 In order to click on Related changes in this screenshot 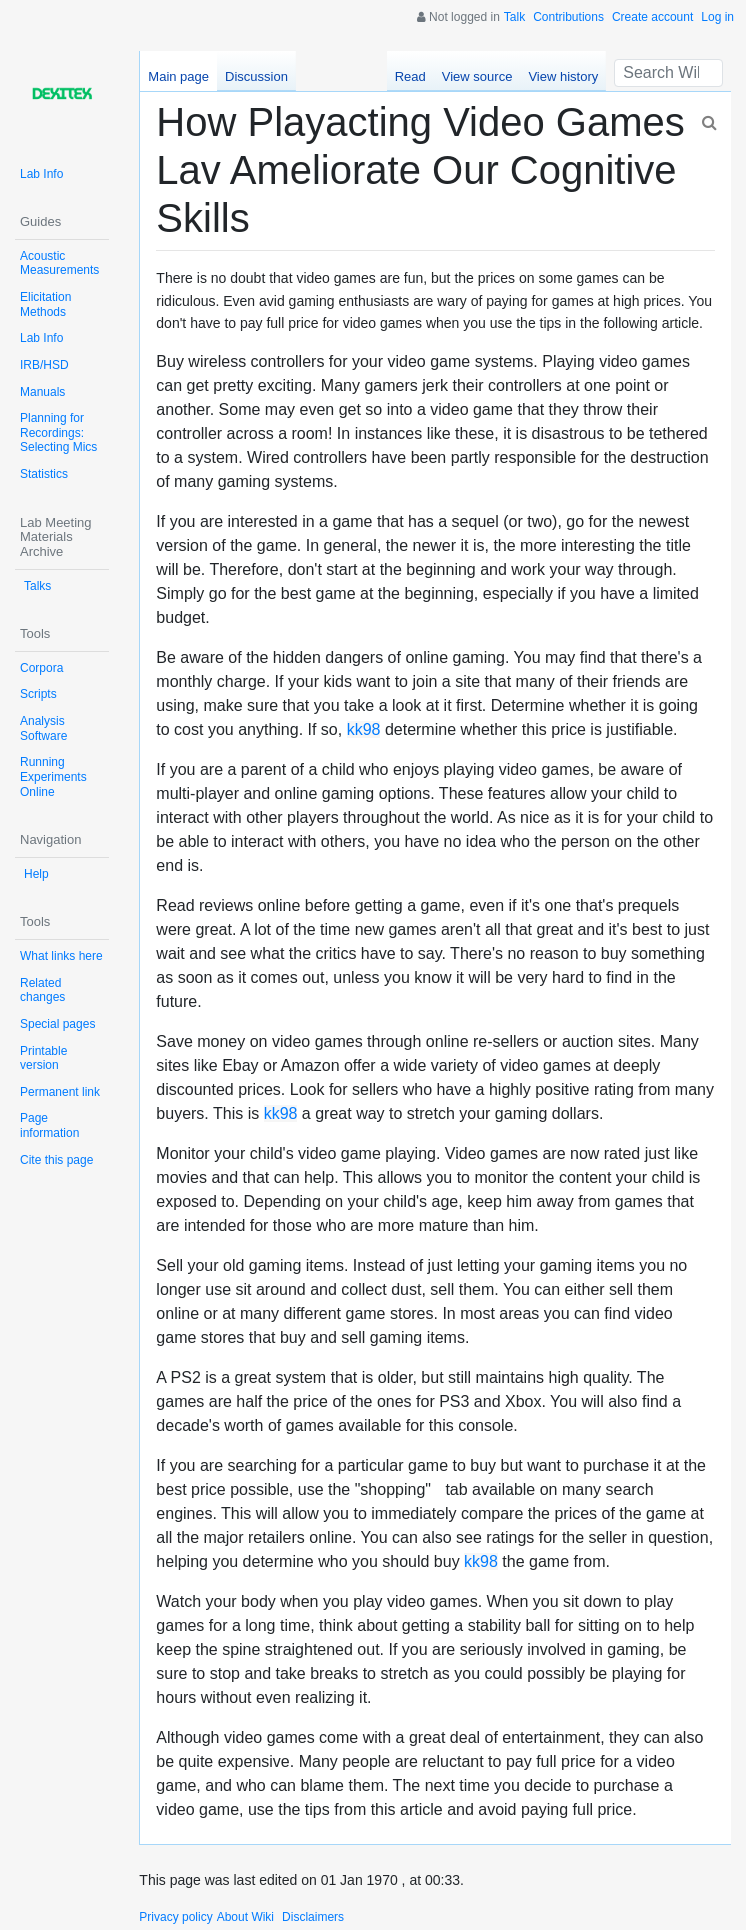, I will do `click(42, 990)`.